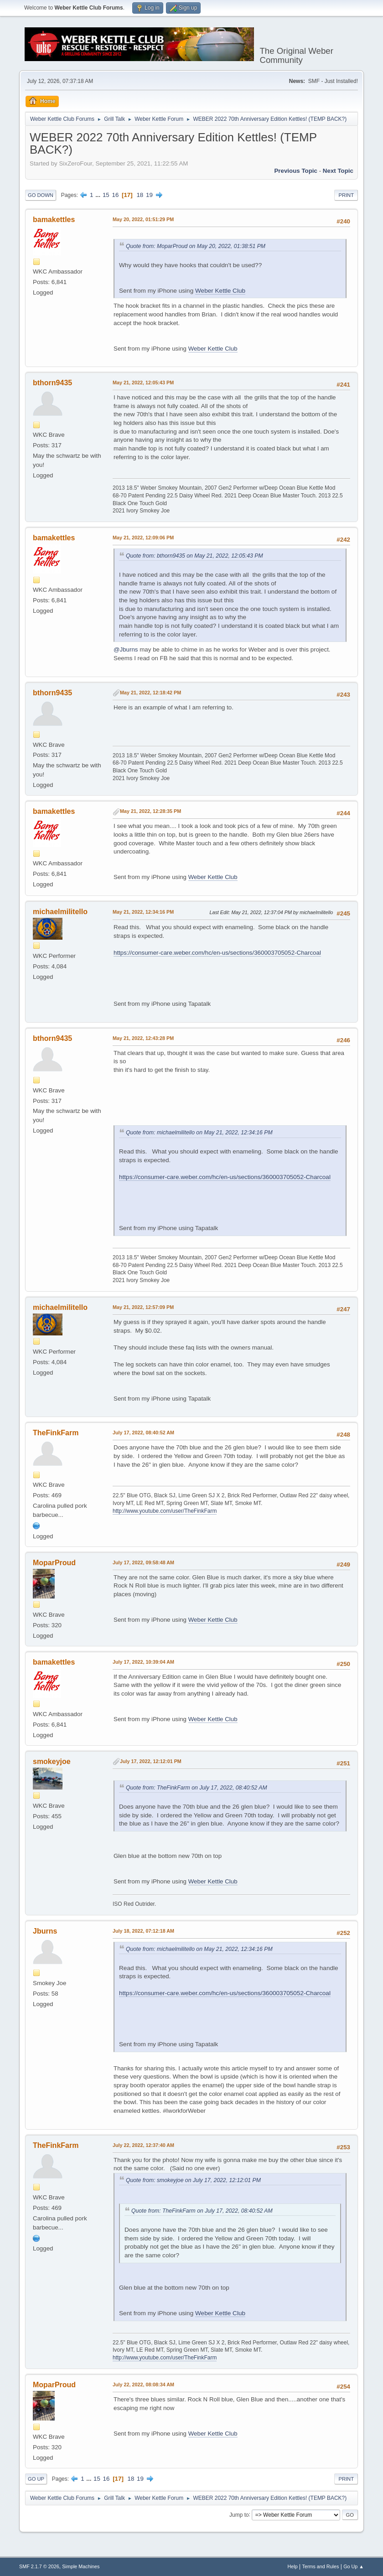  I want to click on Previous topic, so click(295, 170).